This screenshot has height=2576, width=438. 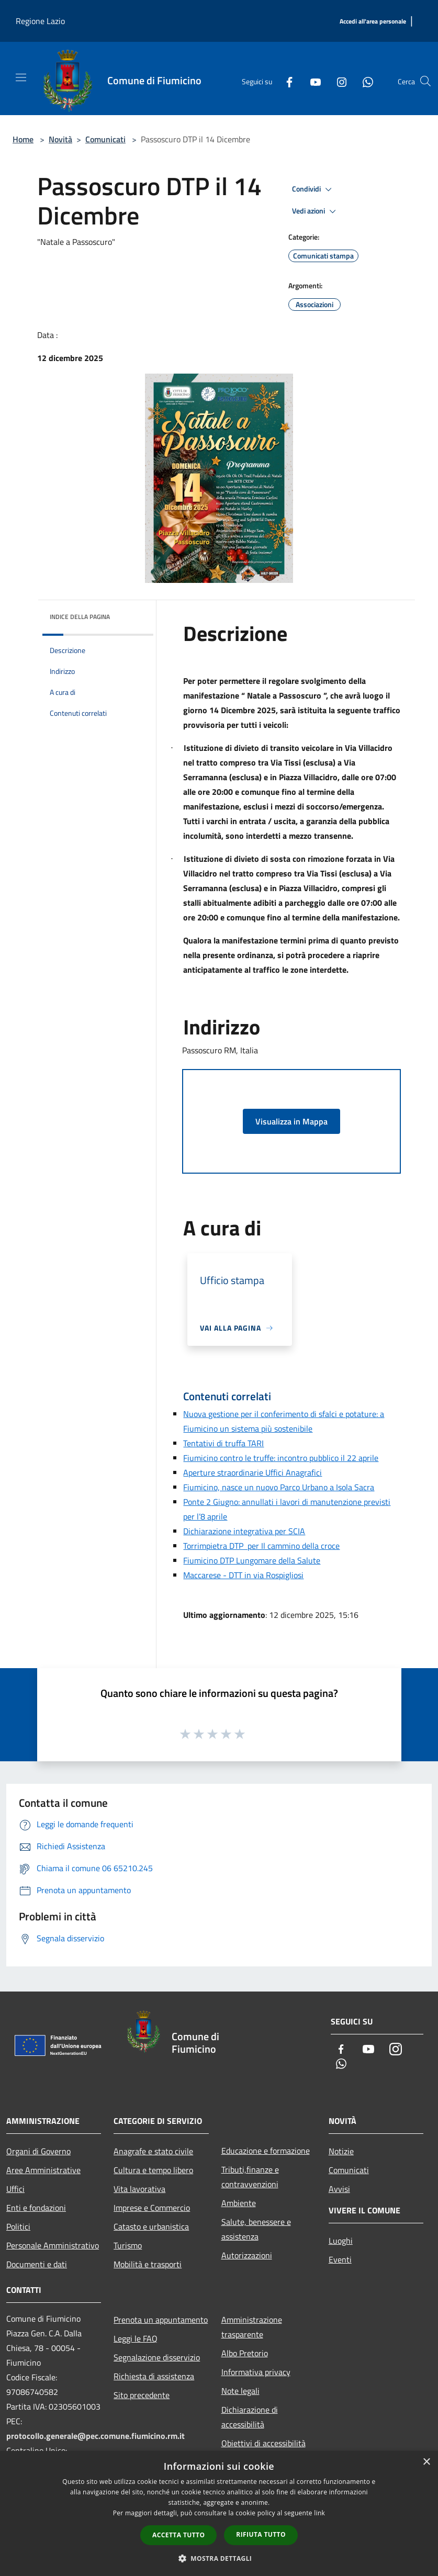 What do you see at coordinates (161, 2319) in the screenshot?
I see `Prenota un appuntamento` at bounding box center [161, 2319].